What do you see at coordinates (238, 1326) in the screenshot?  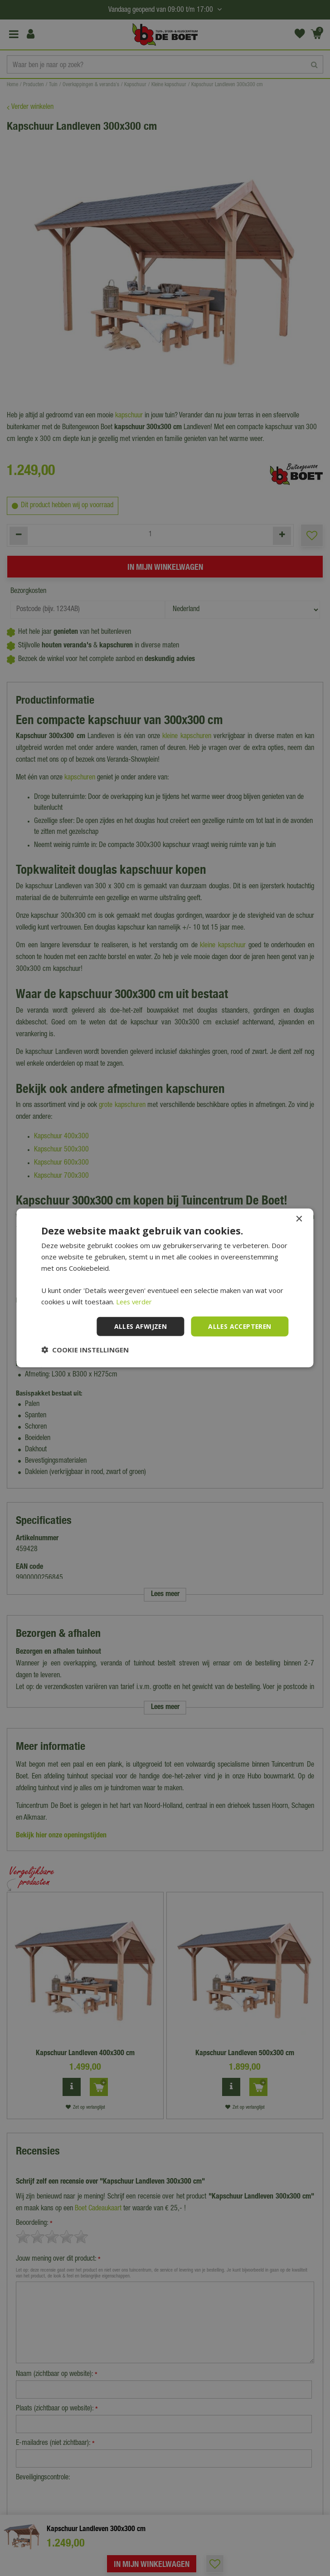 I see `Alles accepteren [button]` at bounding box center [238, 1326].